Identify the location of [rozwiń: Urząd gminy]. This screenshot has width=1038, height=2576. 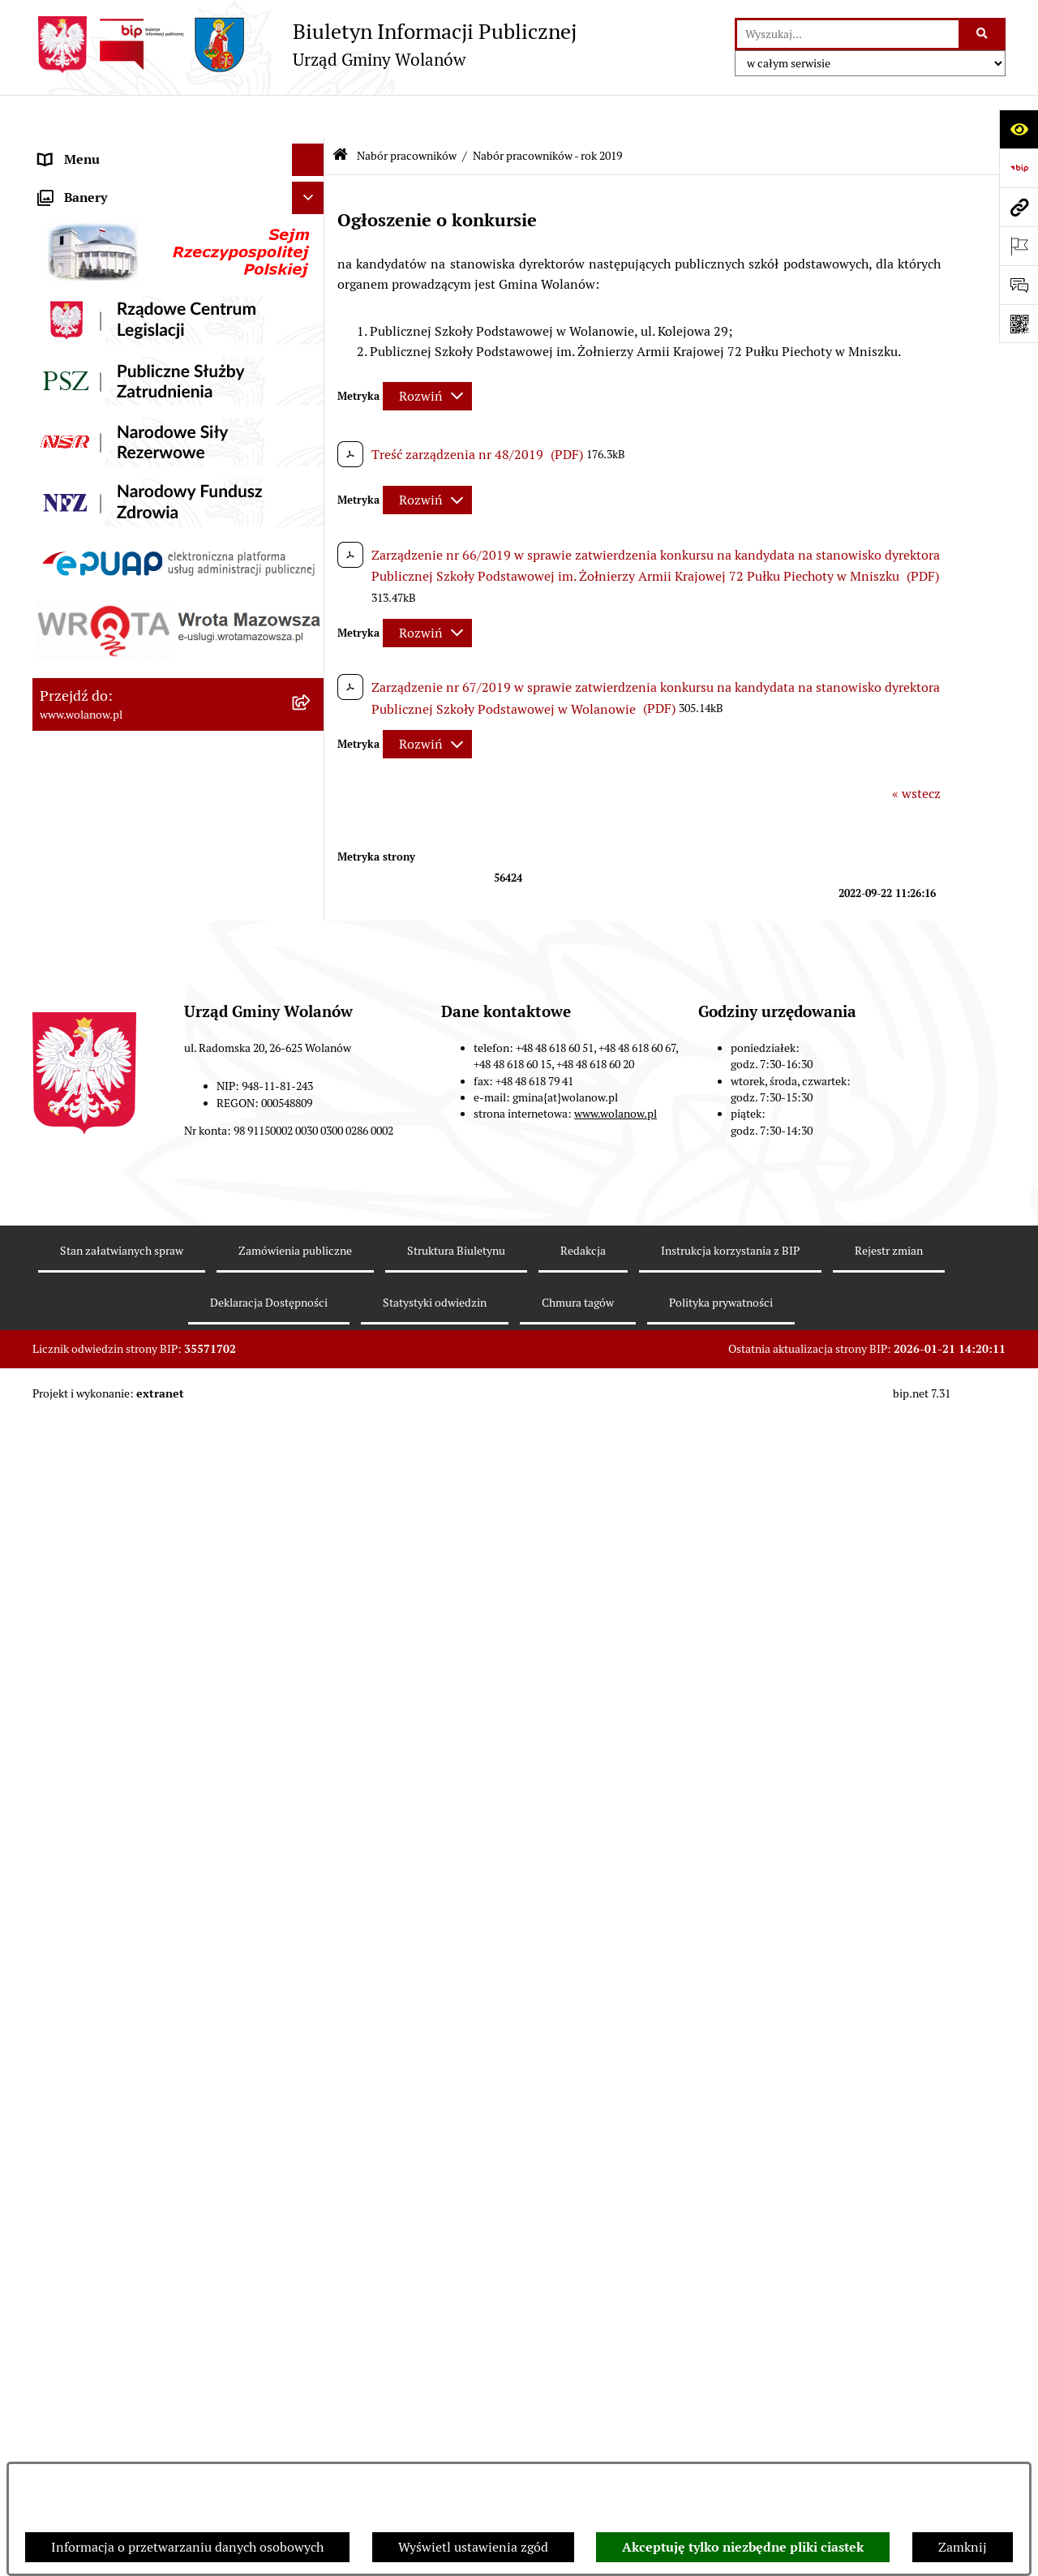
(312, 279).